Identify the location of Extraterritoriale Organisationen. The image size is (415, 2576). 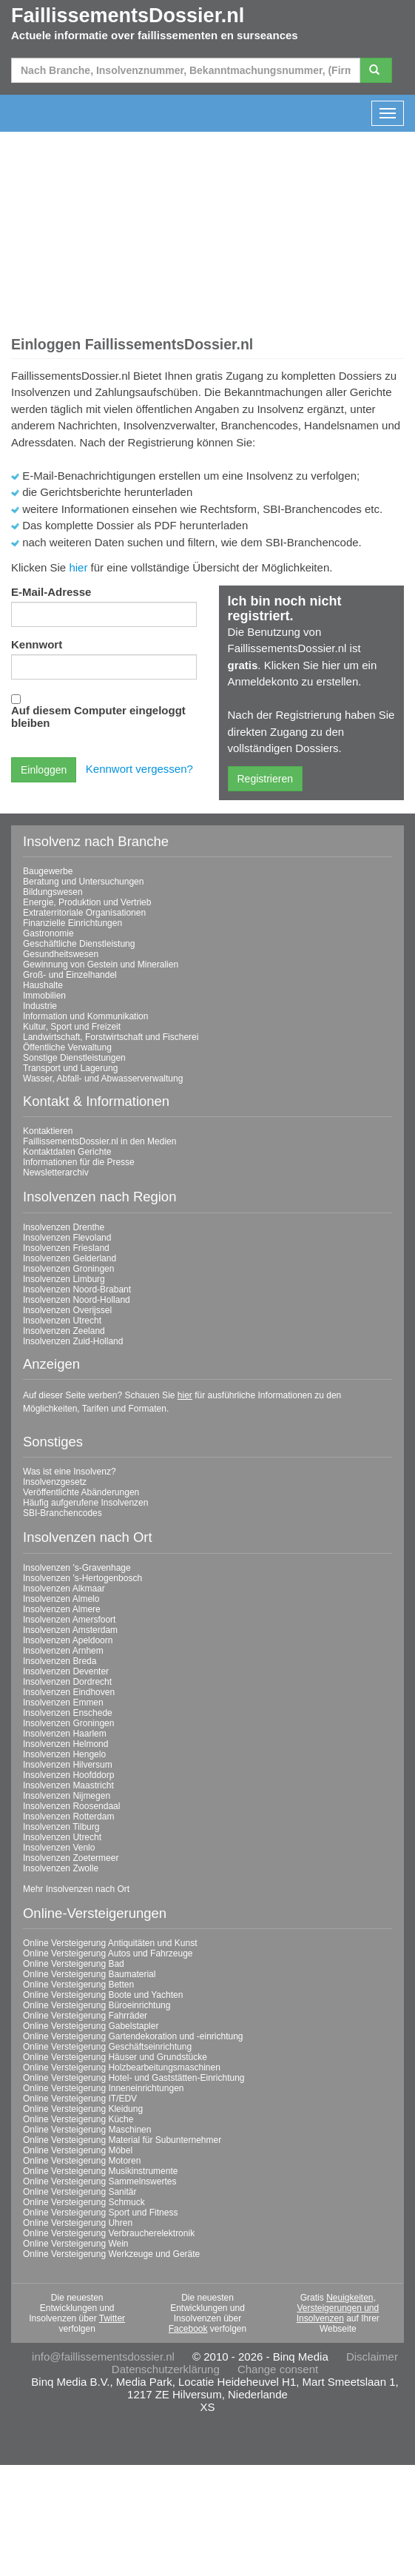
(84, 913).